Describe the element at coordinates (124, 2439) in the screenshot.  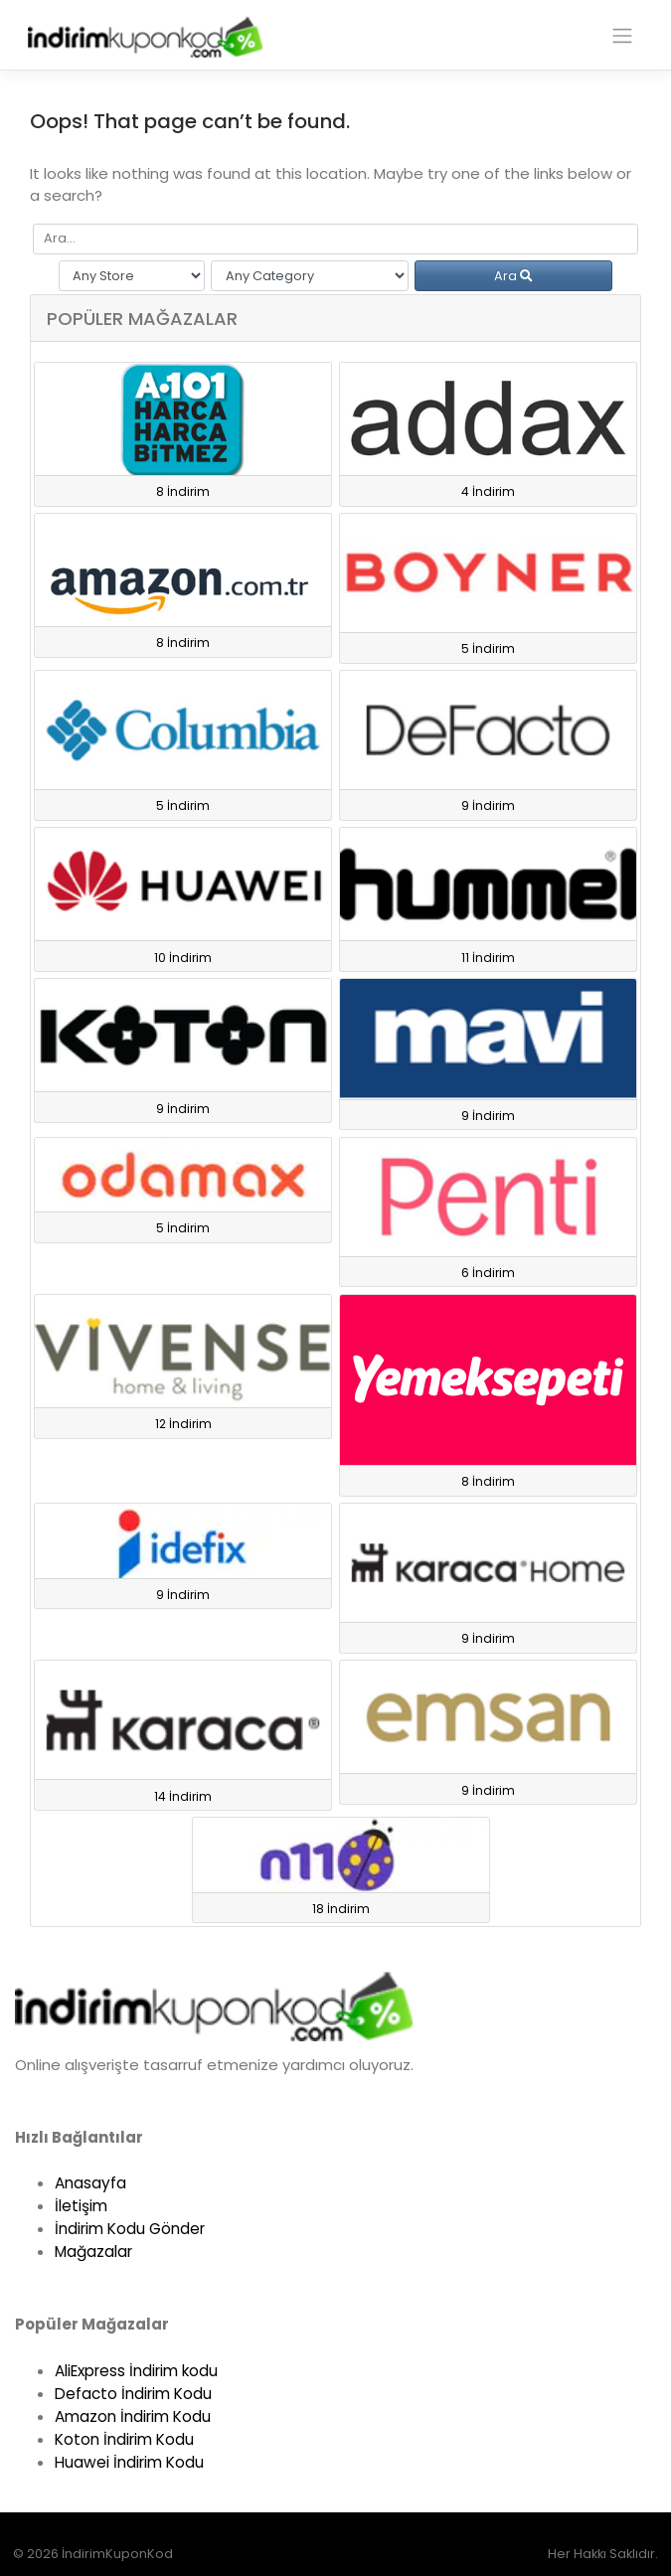
I see `Koton İndirim Kodu` at that location.